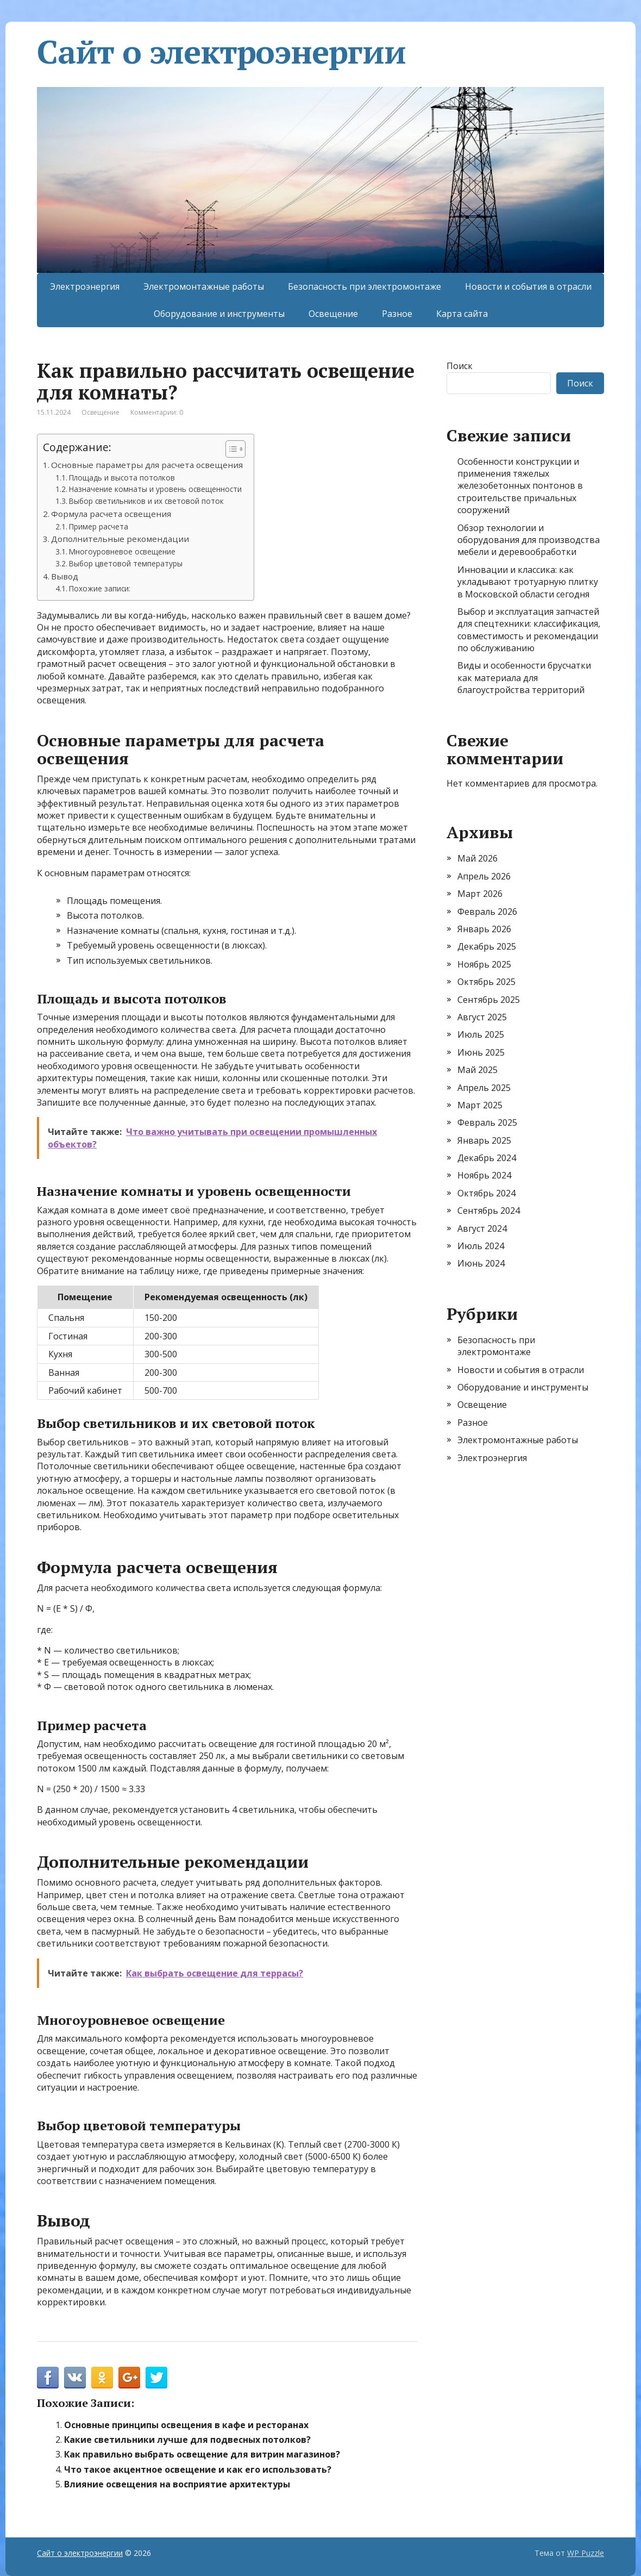 This screenshot has width=641, height=2576. I want to click on Июль 2025, so click(480, 1034).